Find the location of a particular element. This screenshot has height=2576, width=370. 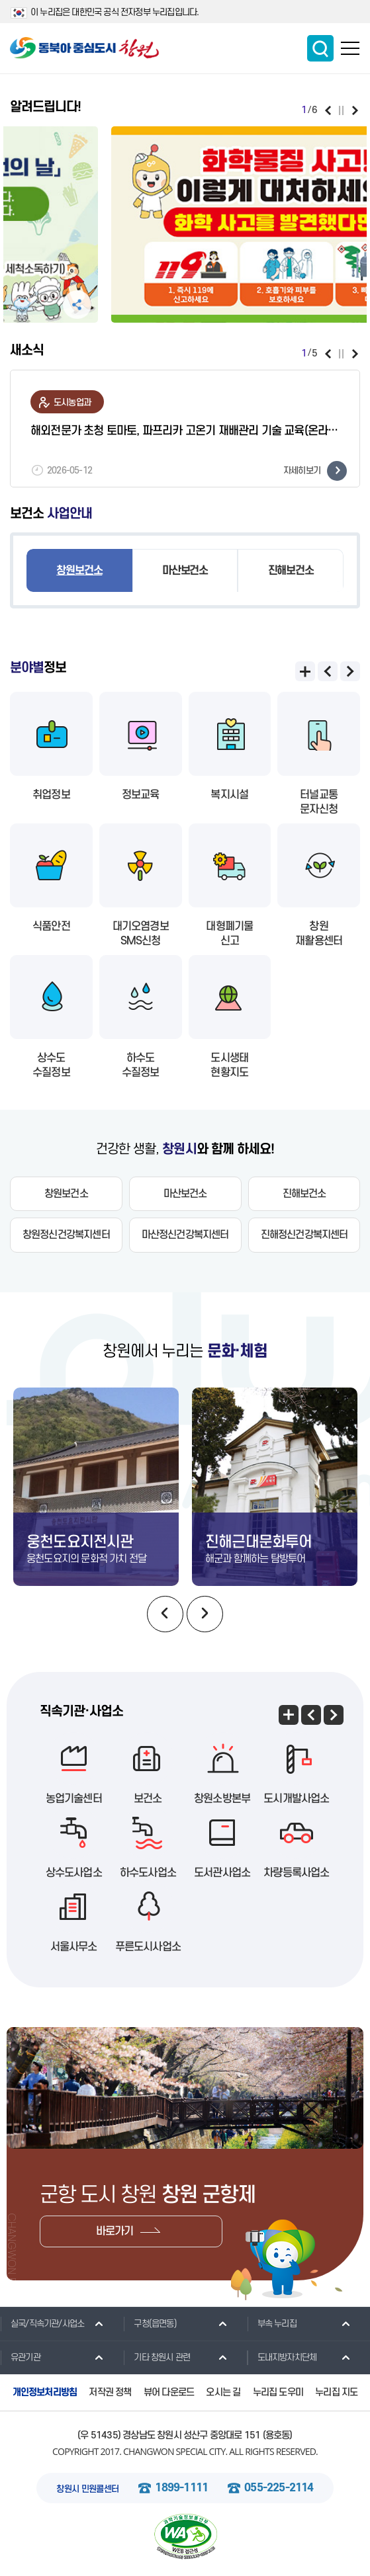

도내지방자치단체 is located at coordinates (282, 2357).